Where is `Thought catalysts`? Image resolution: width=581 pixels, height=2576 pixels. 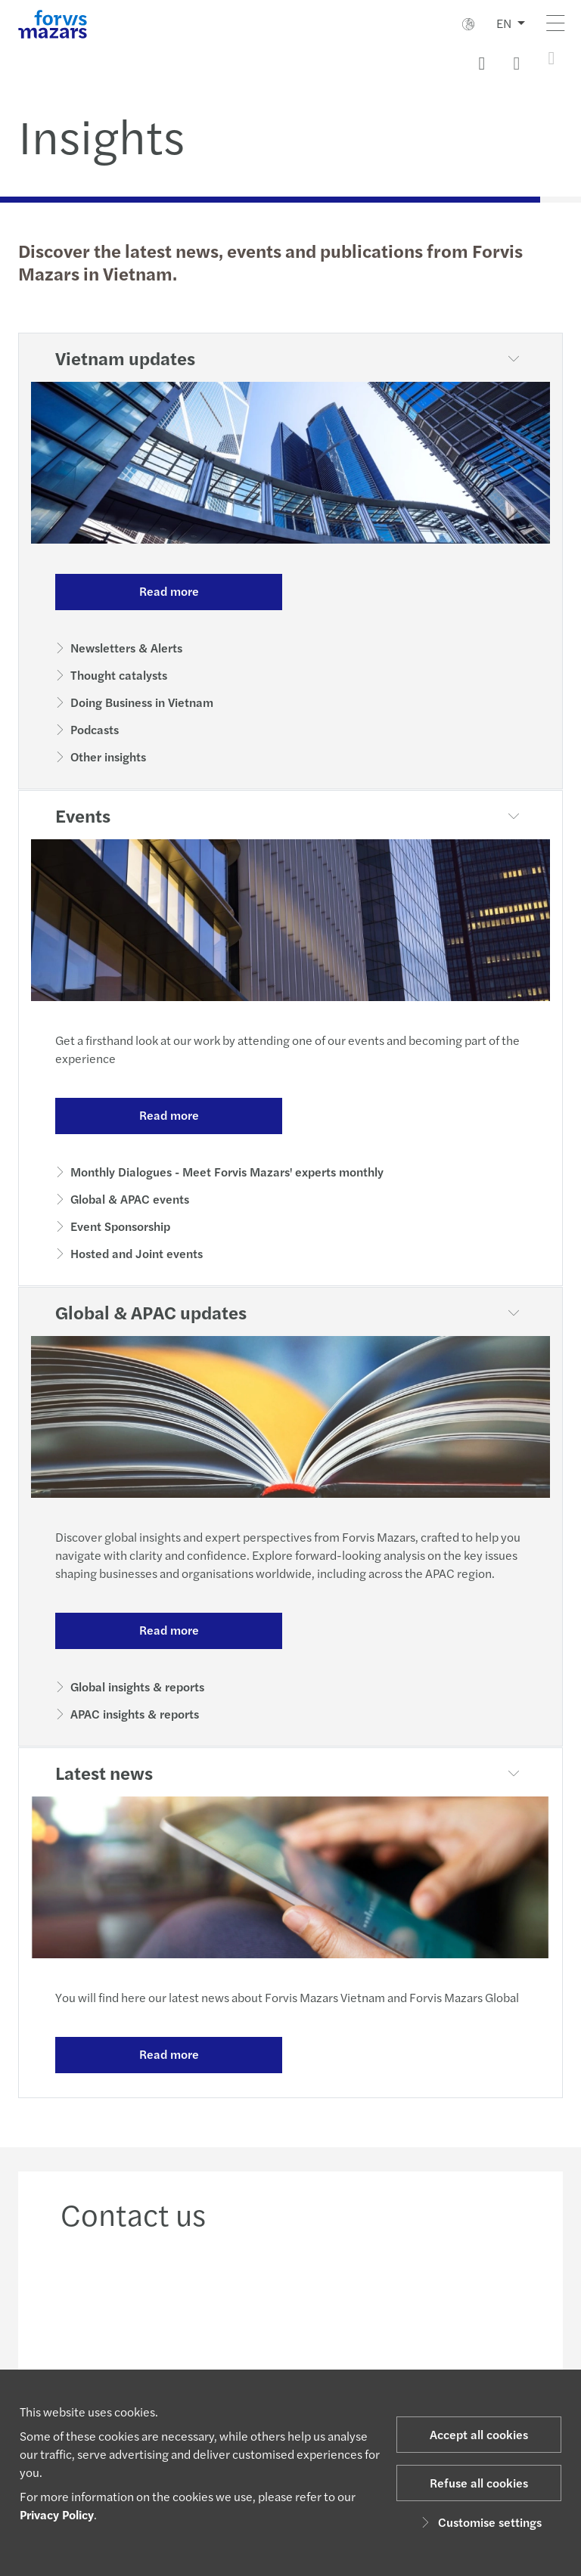 Thought catalysts is located at coordinates (118, 675).